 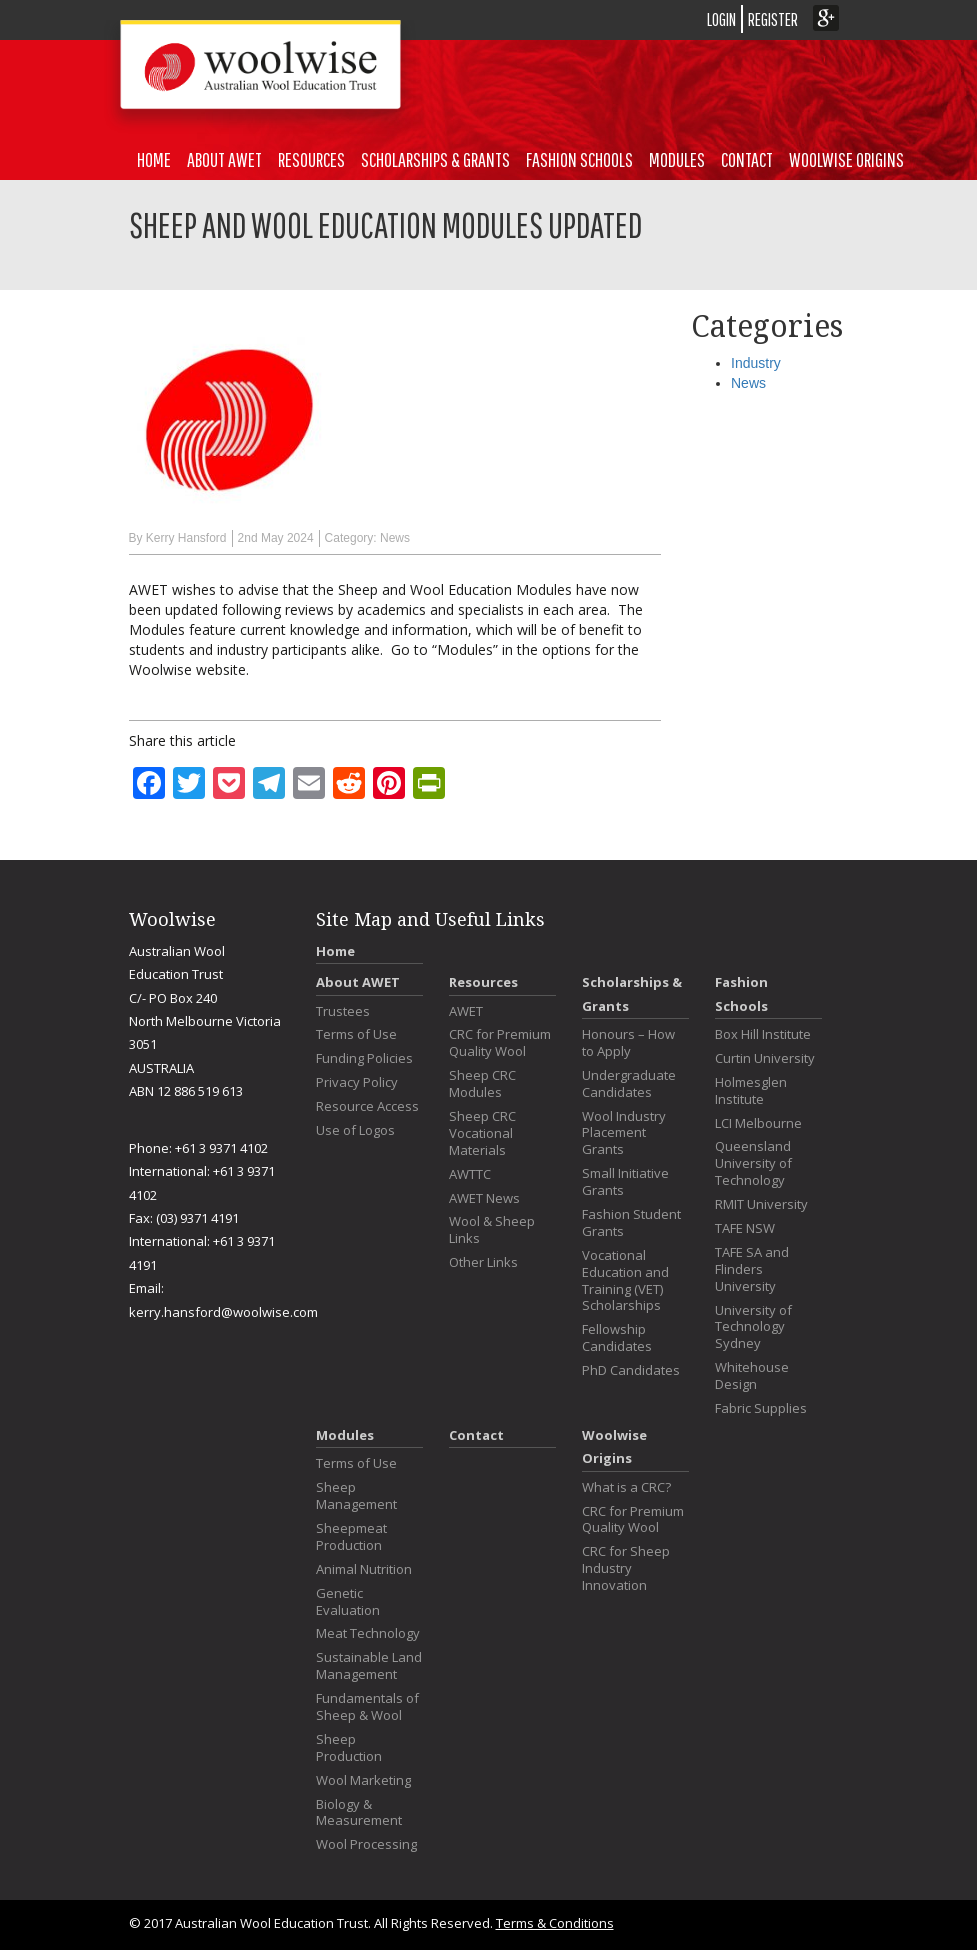 I want to click on Box Hill Institute, so click(x=763, y=1034).